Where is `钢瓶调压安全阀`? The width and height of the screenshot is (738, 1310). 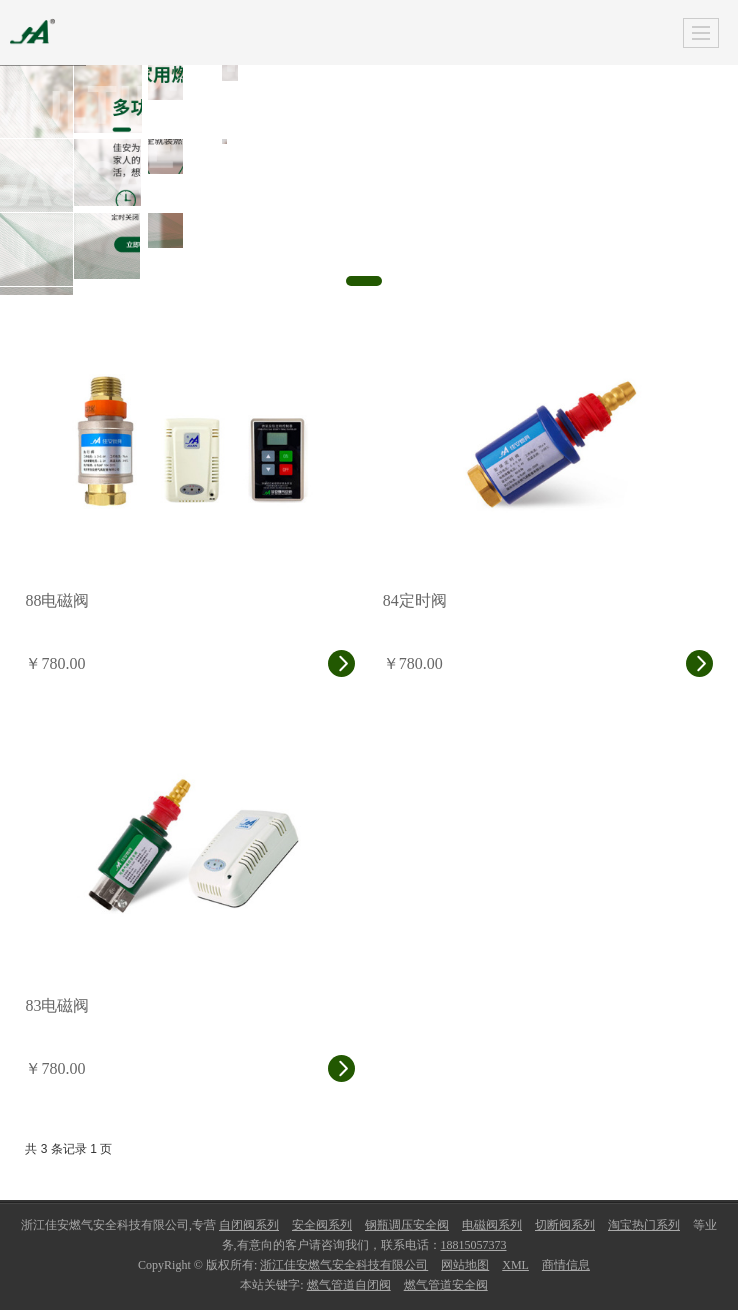 钢瓶调压安全阀 is located at coordinates (407, 1225).